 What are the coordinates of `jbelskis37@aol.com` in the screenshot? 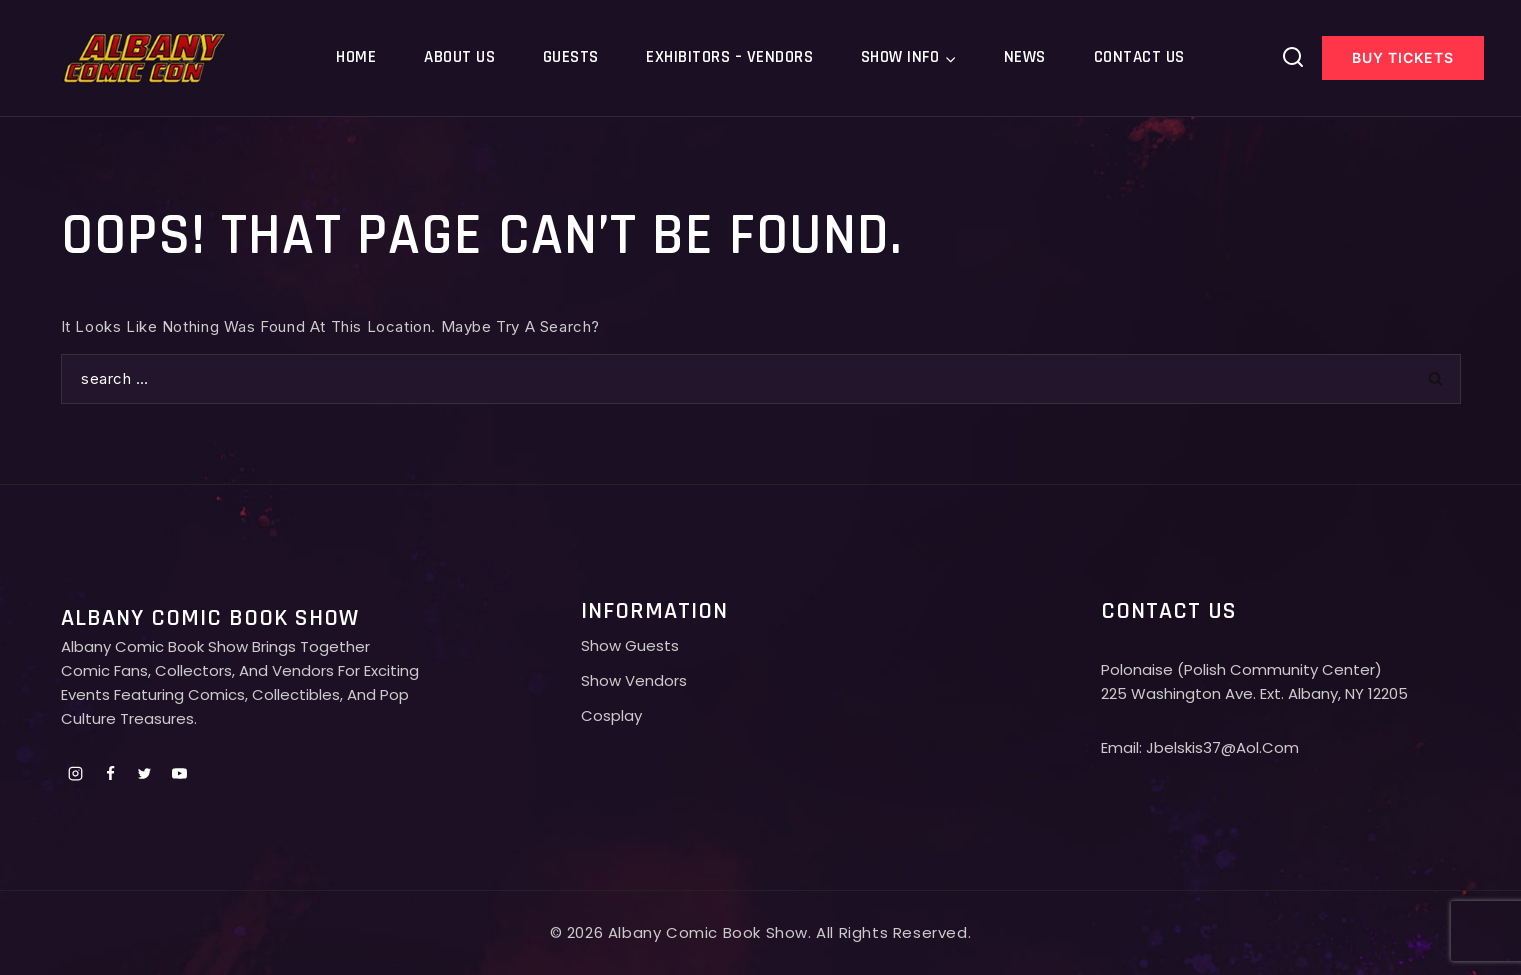 It's located at (1222, 747).